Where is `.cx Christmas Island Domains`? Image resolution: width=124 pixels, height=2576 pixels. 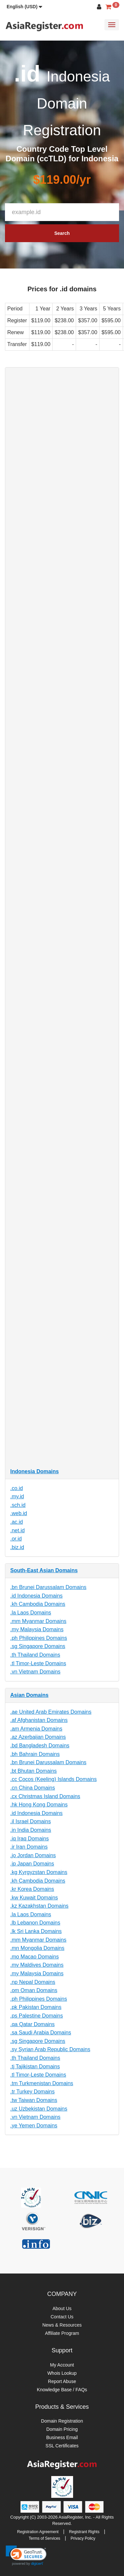 .cx Christmas Island Domains is located at coordinates (45, 1796).